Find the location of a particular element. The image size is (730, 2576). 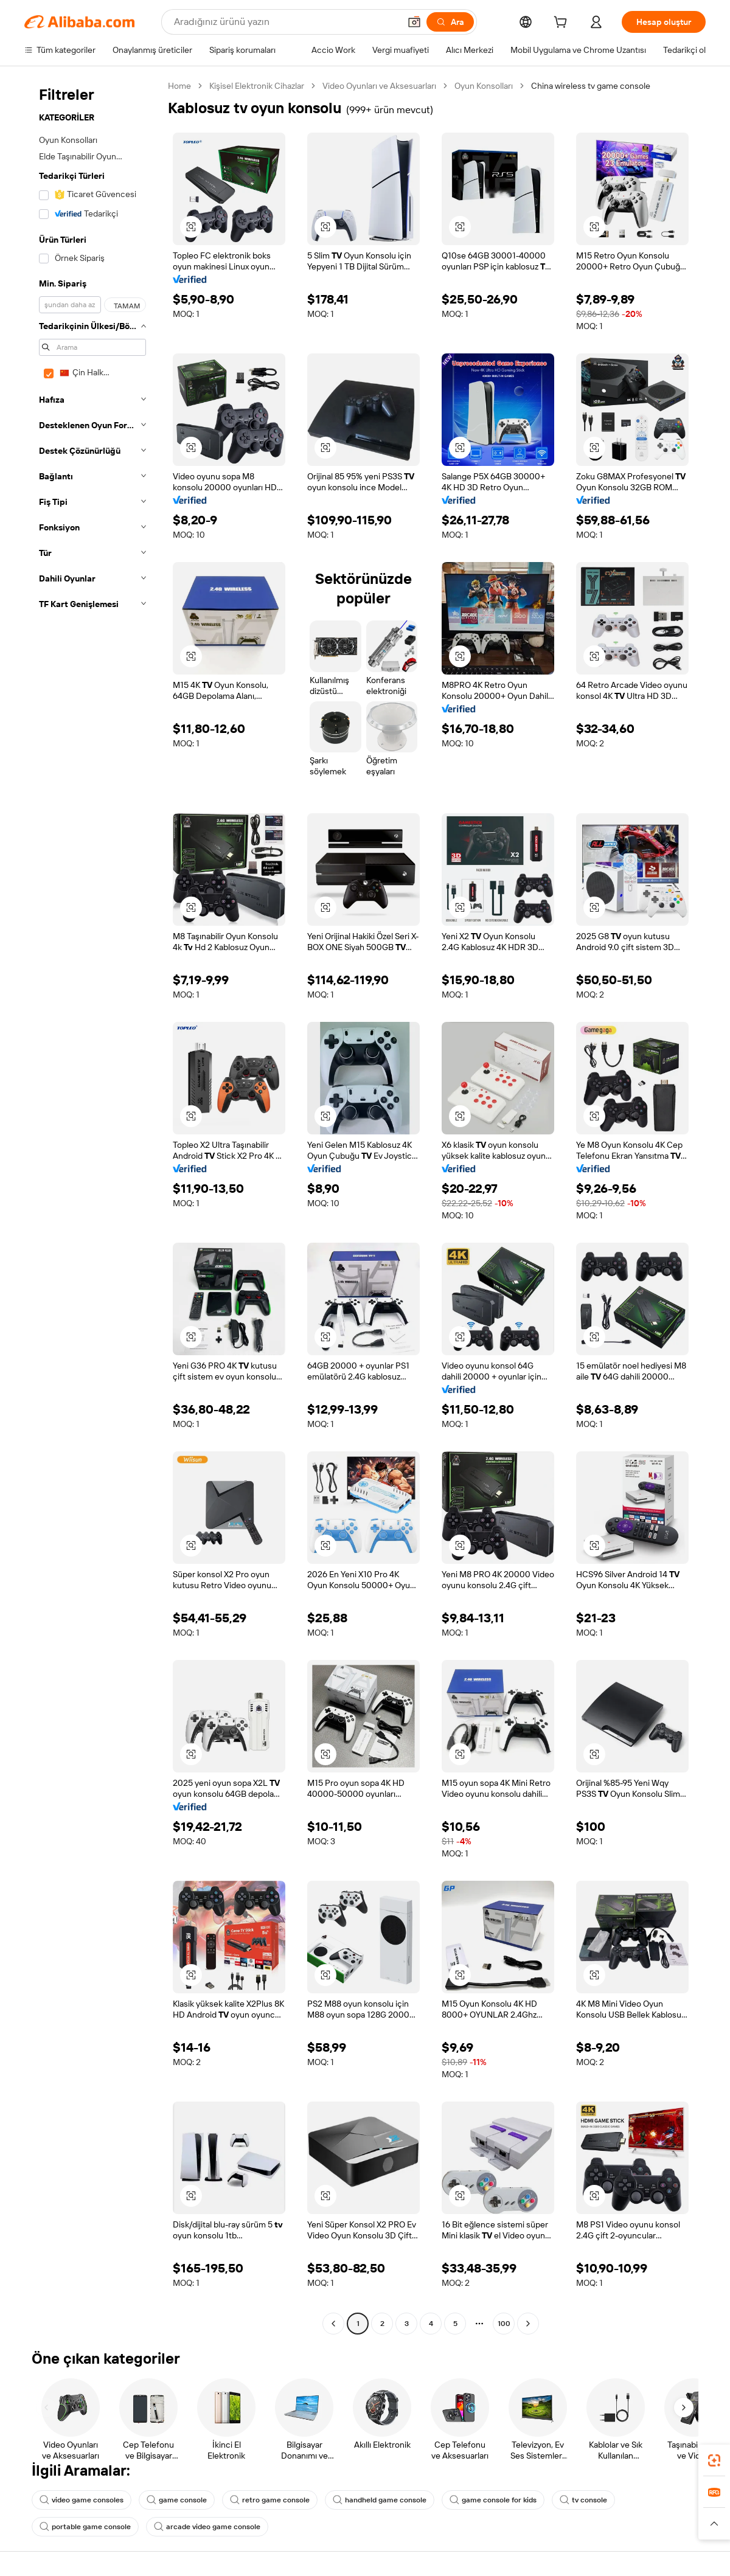

game console is located at coordinates (177, 2500).